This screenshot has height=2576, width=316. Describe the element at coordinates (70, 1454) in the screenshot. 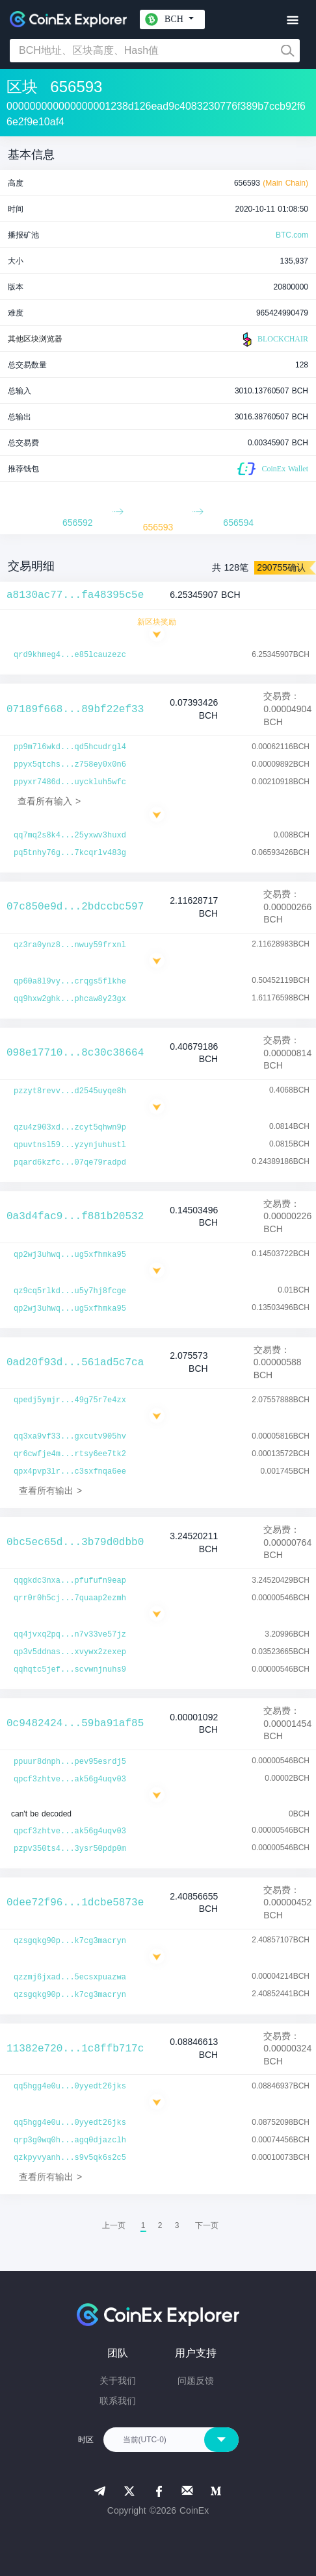

I see `qr6cwfje4m...rtsy6ee7tk2` at that location.